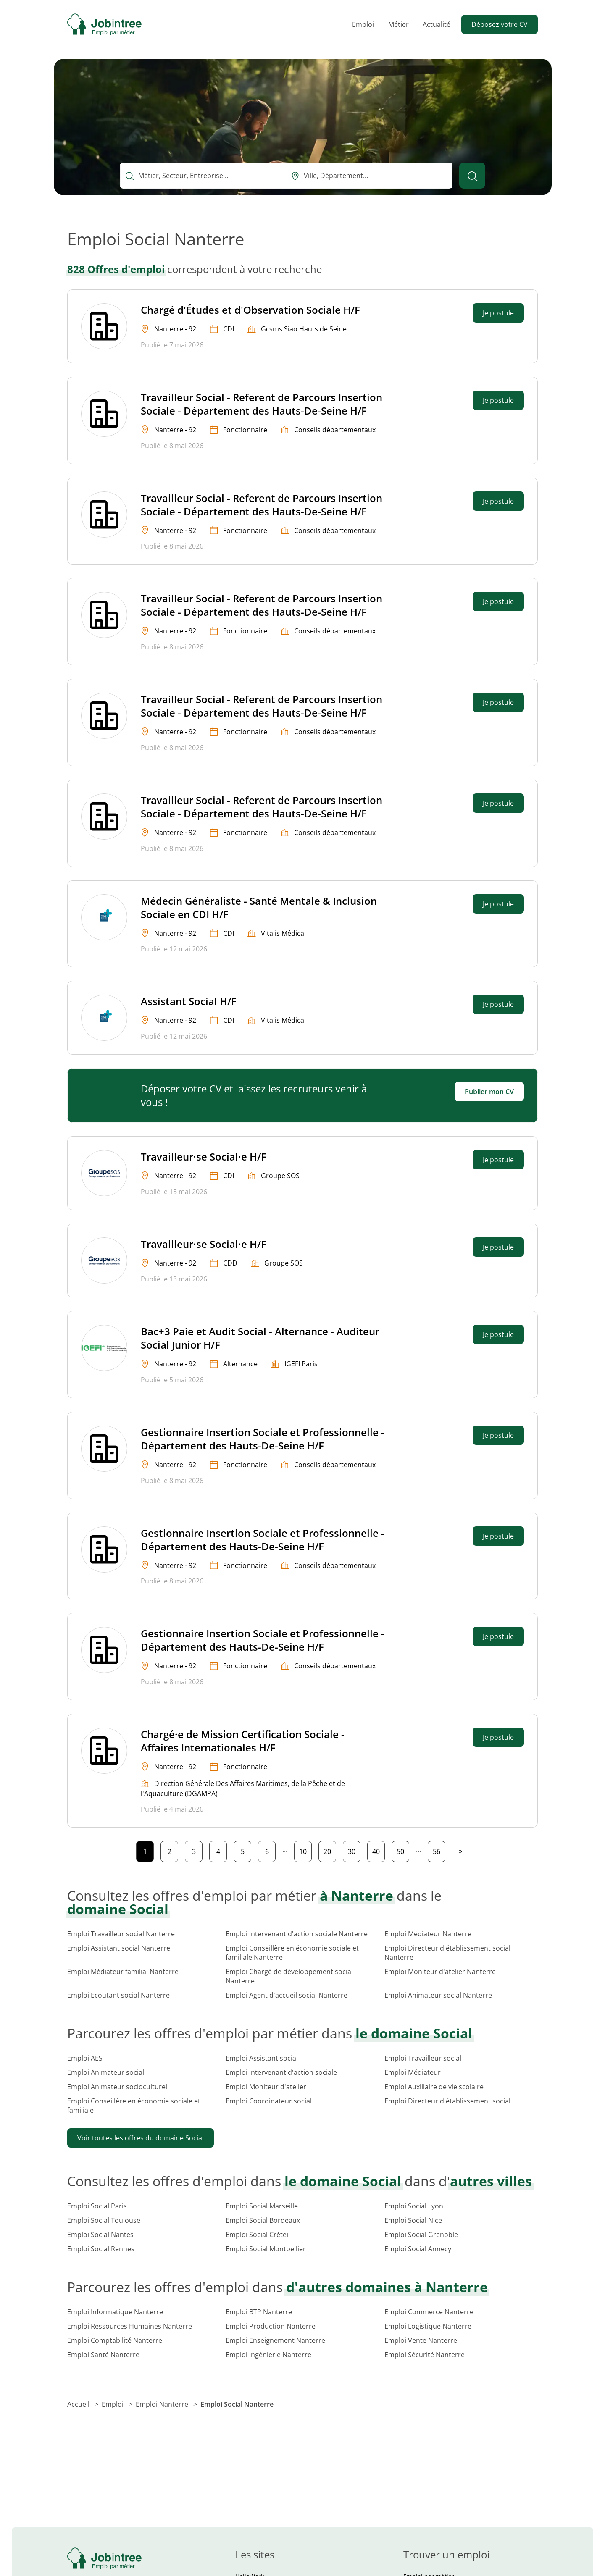 This screenshot has height=2576, width=605. I want to click on Assistant Social H/F, so click(189, 1001).